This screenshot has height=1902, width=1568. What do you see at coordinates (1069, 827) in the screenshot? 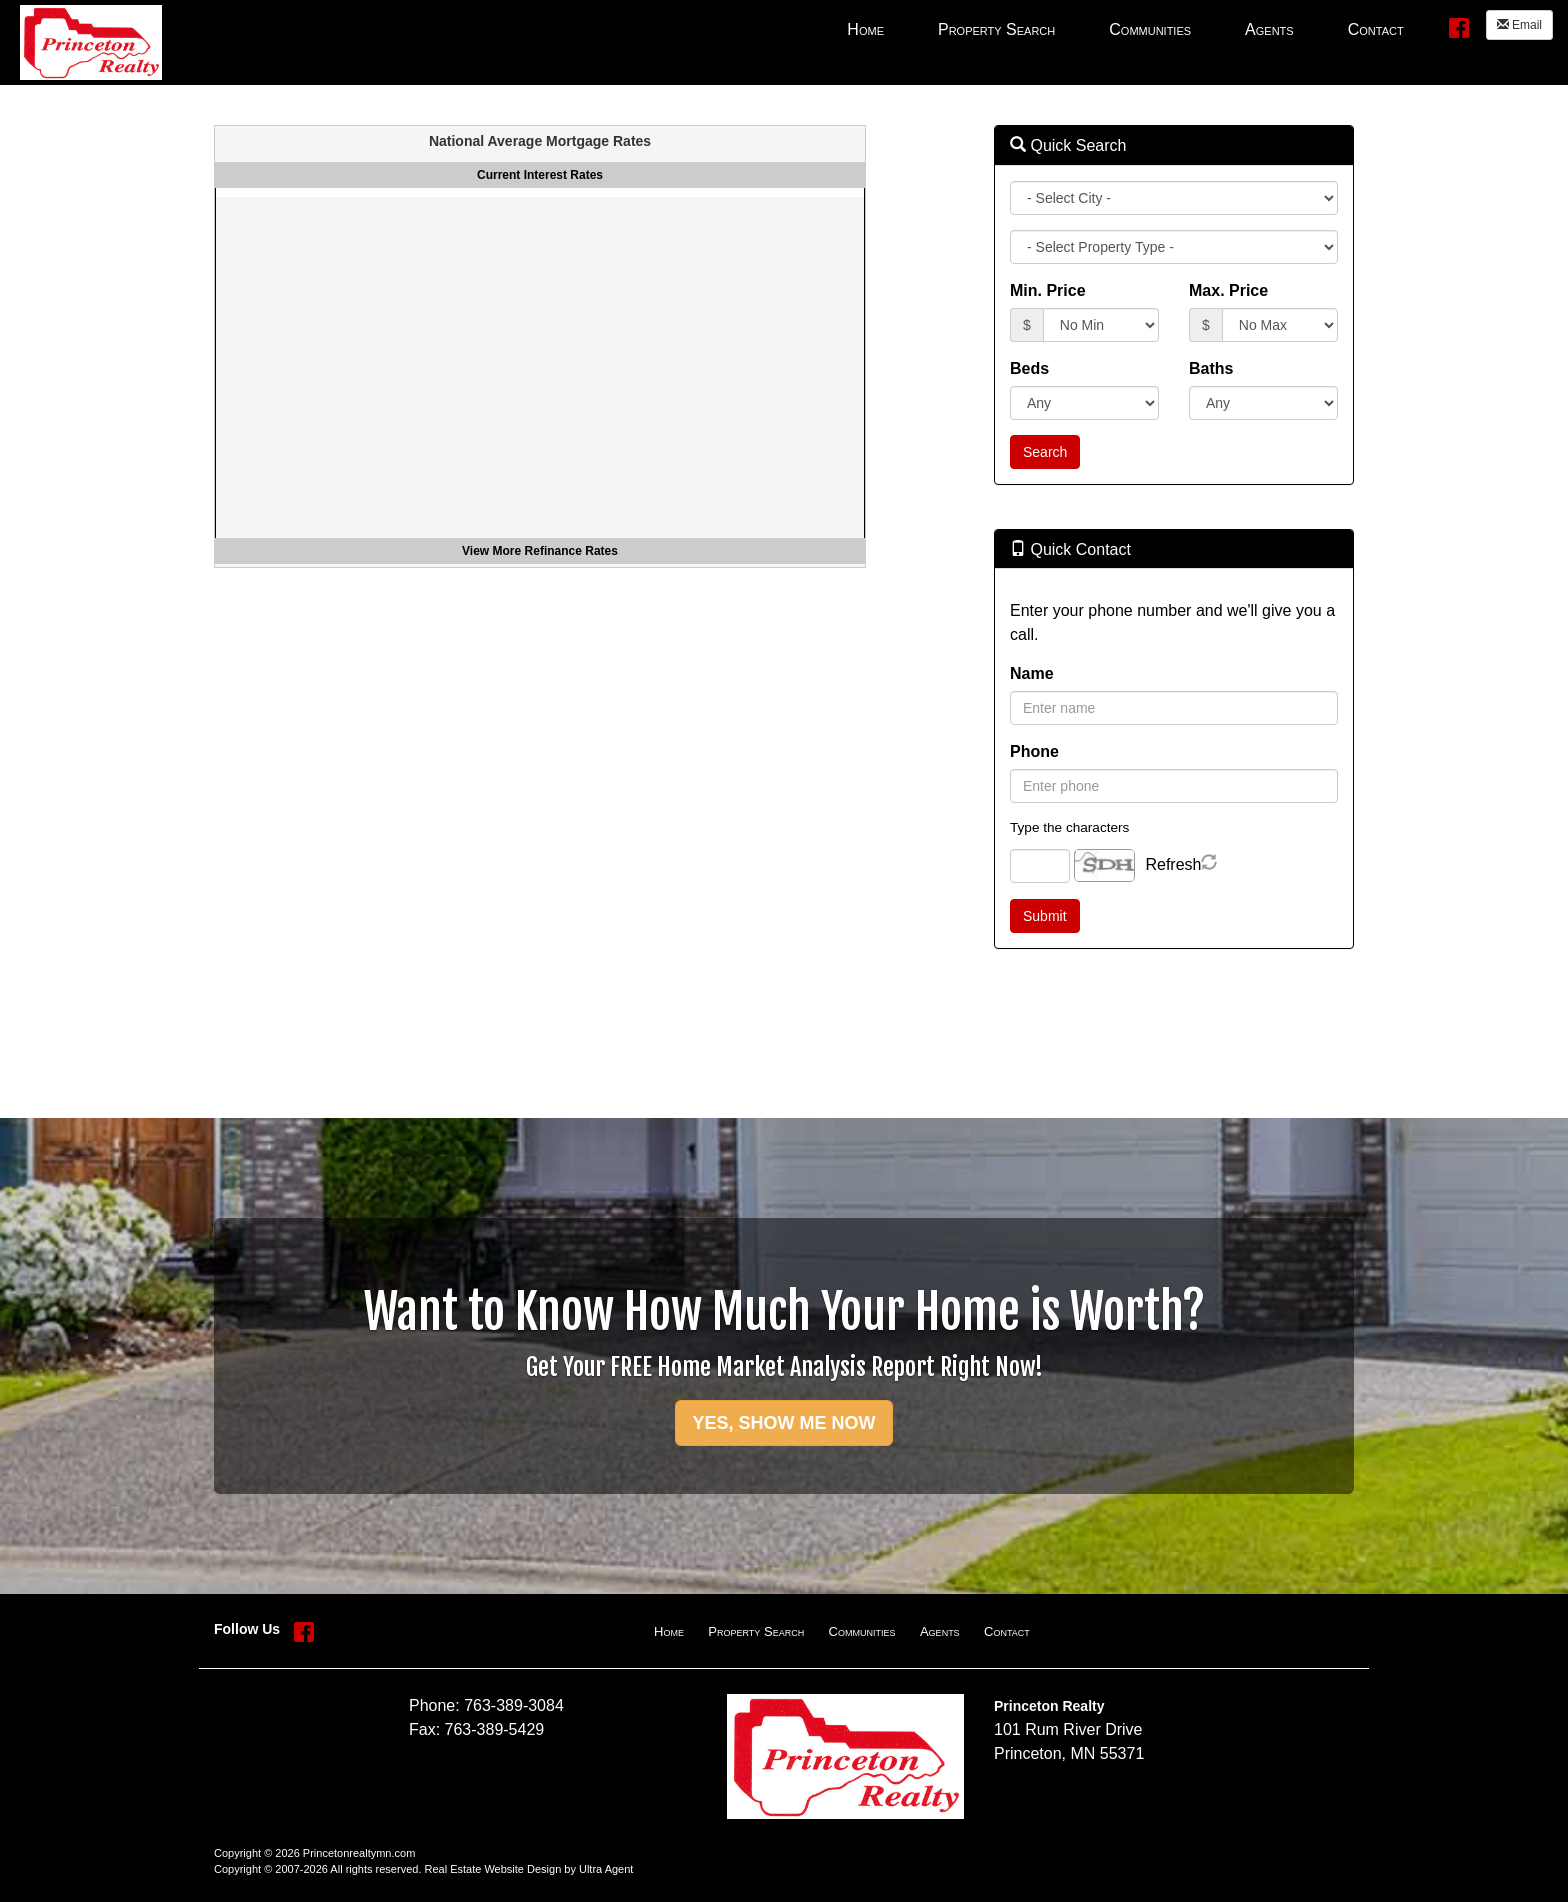
I see `Type the characters` at bounding box center [1069, 827].